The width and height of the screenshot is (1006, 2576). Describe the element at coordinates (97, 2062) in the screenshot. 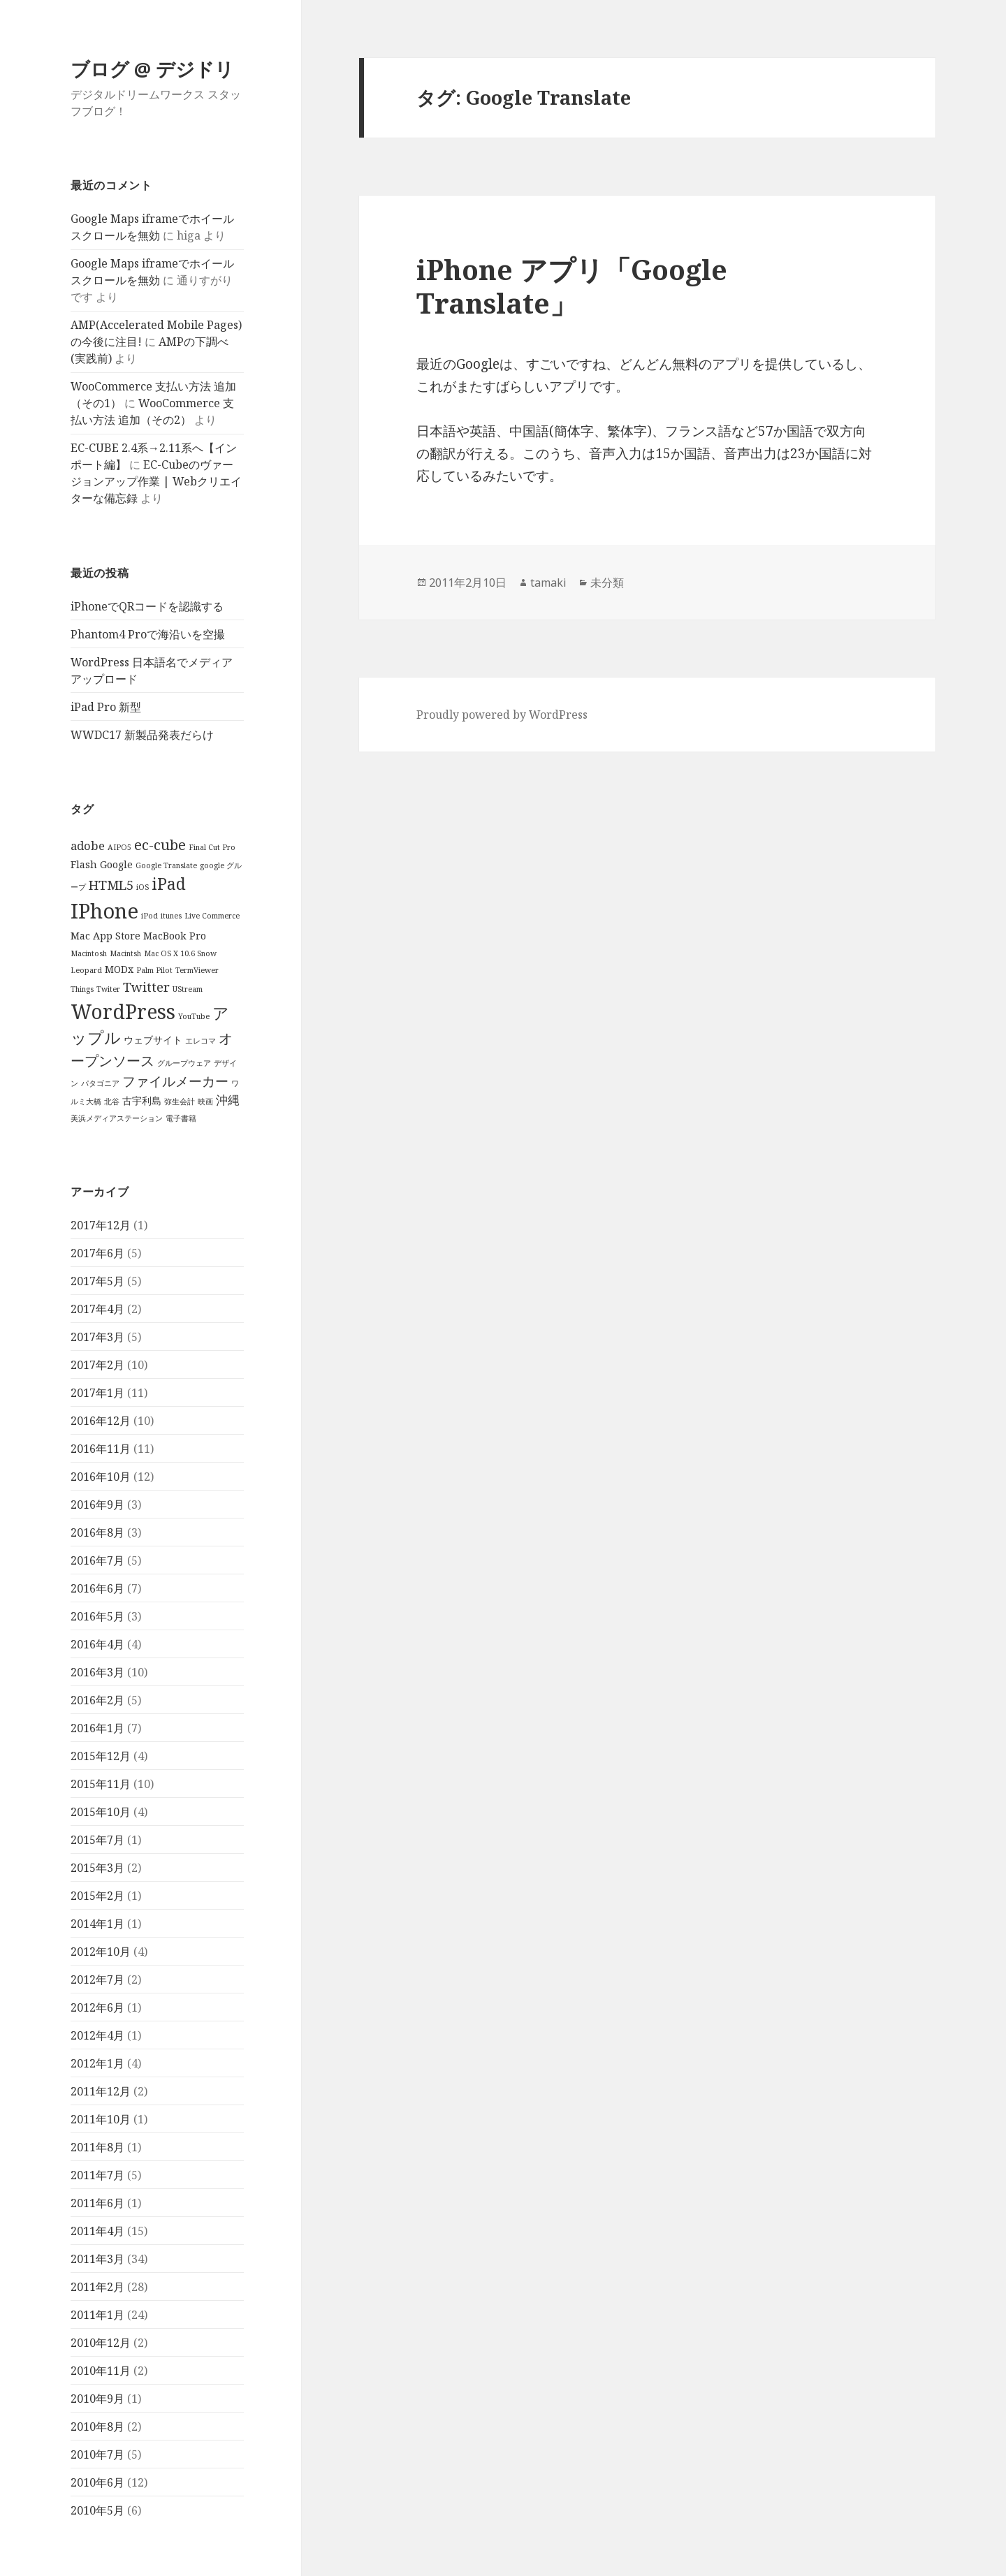

I see `2012年1月` at that location.